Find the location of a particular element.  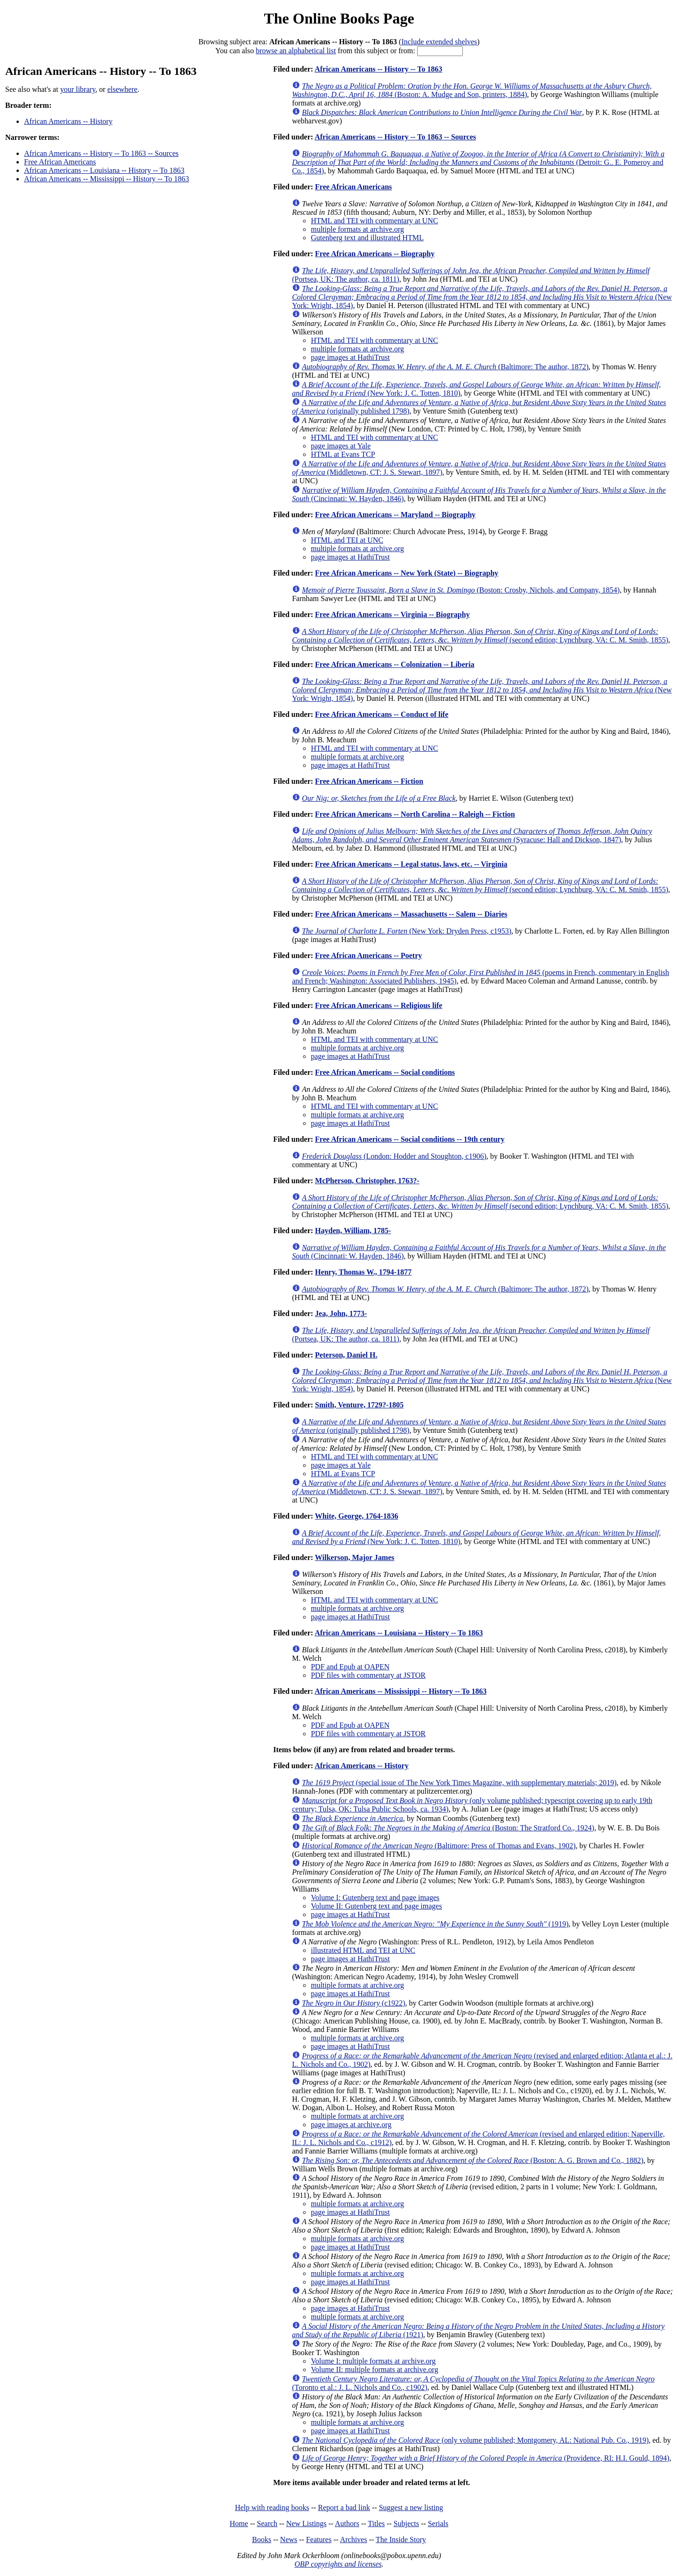

(special issue of The New York Times Magazine, with supplementary materials; 2019) is located at coordinates (459, 1783).